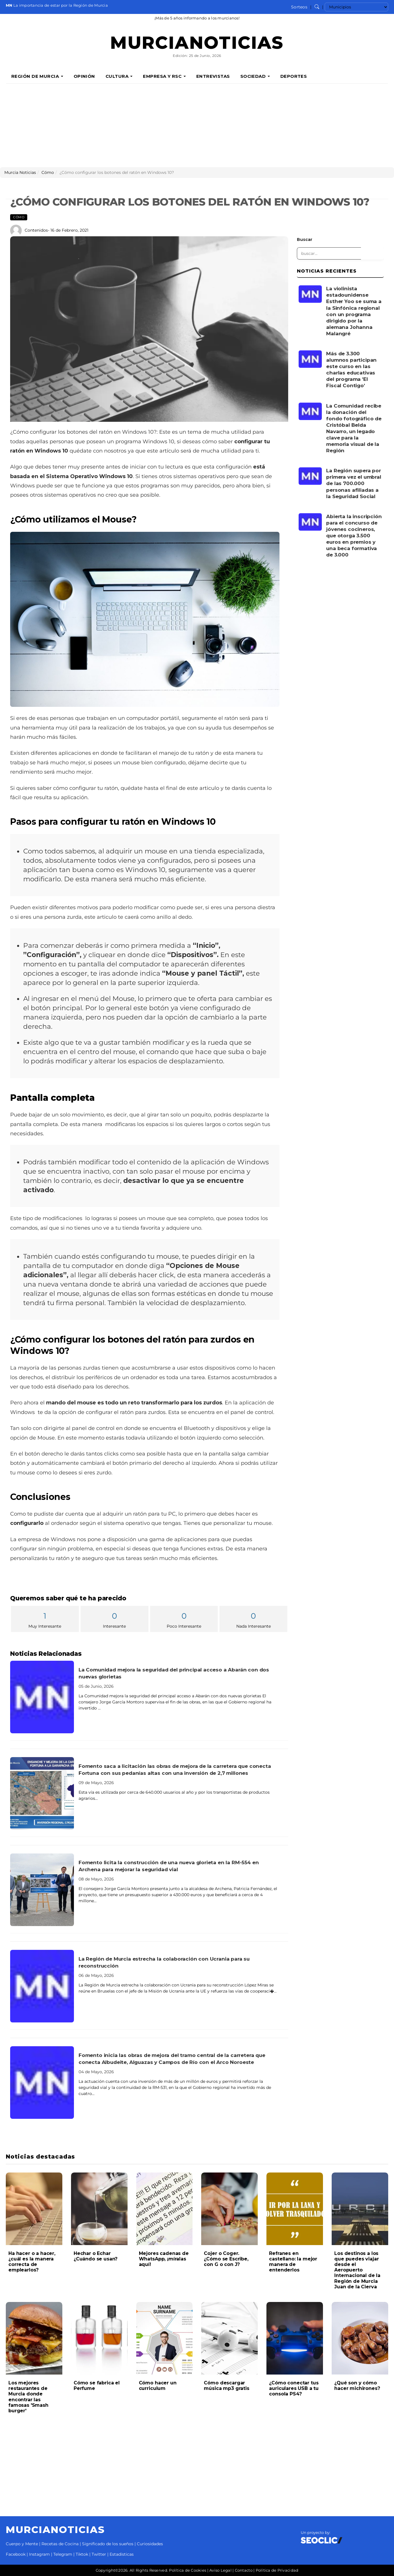 The image size is (394, 2576). Describe the element at coordinates (119, 76) in the screenshot. I see `Cultura` at that location.